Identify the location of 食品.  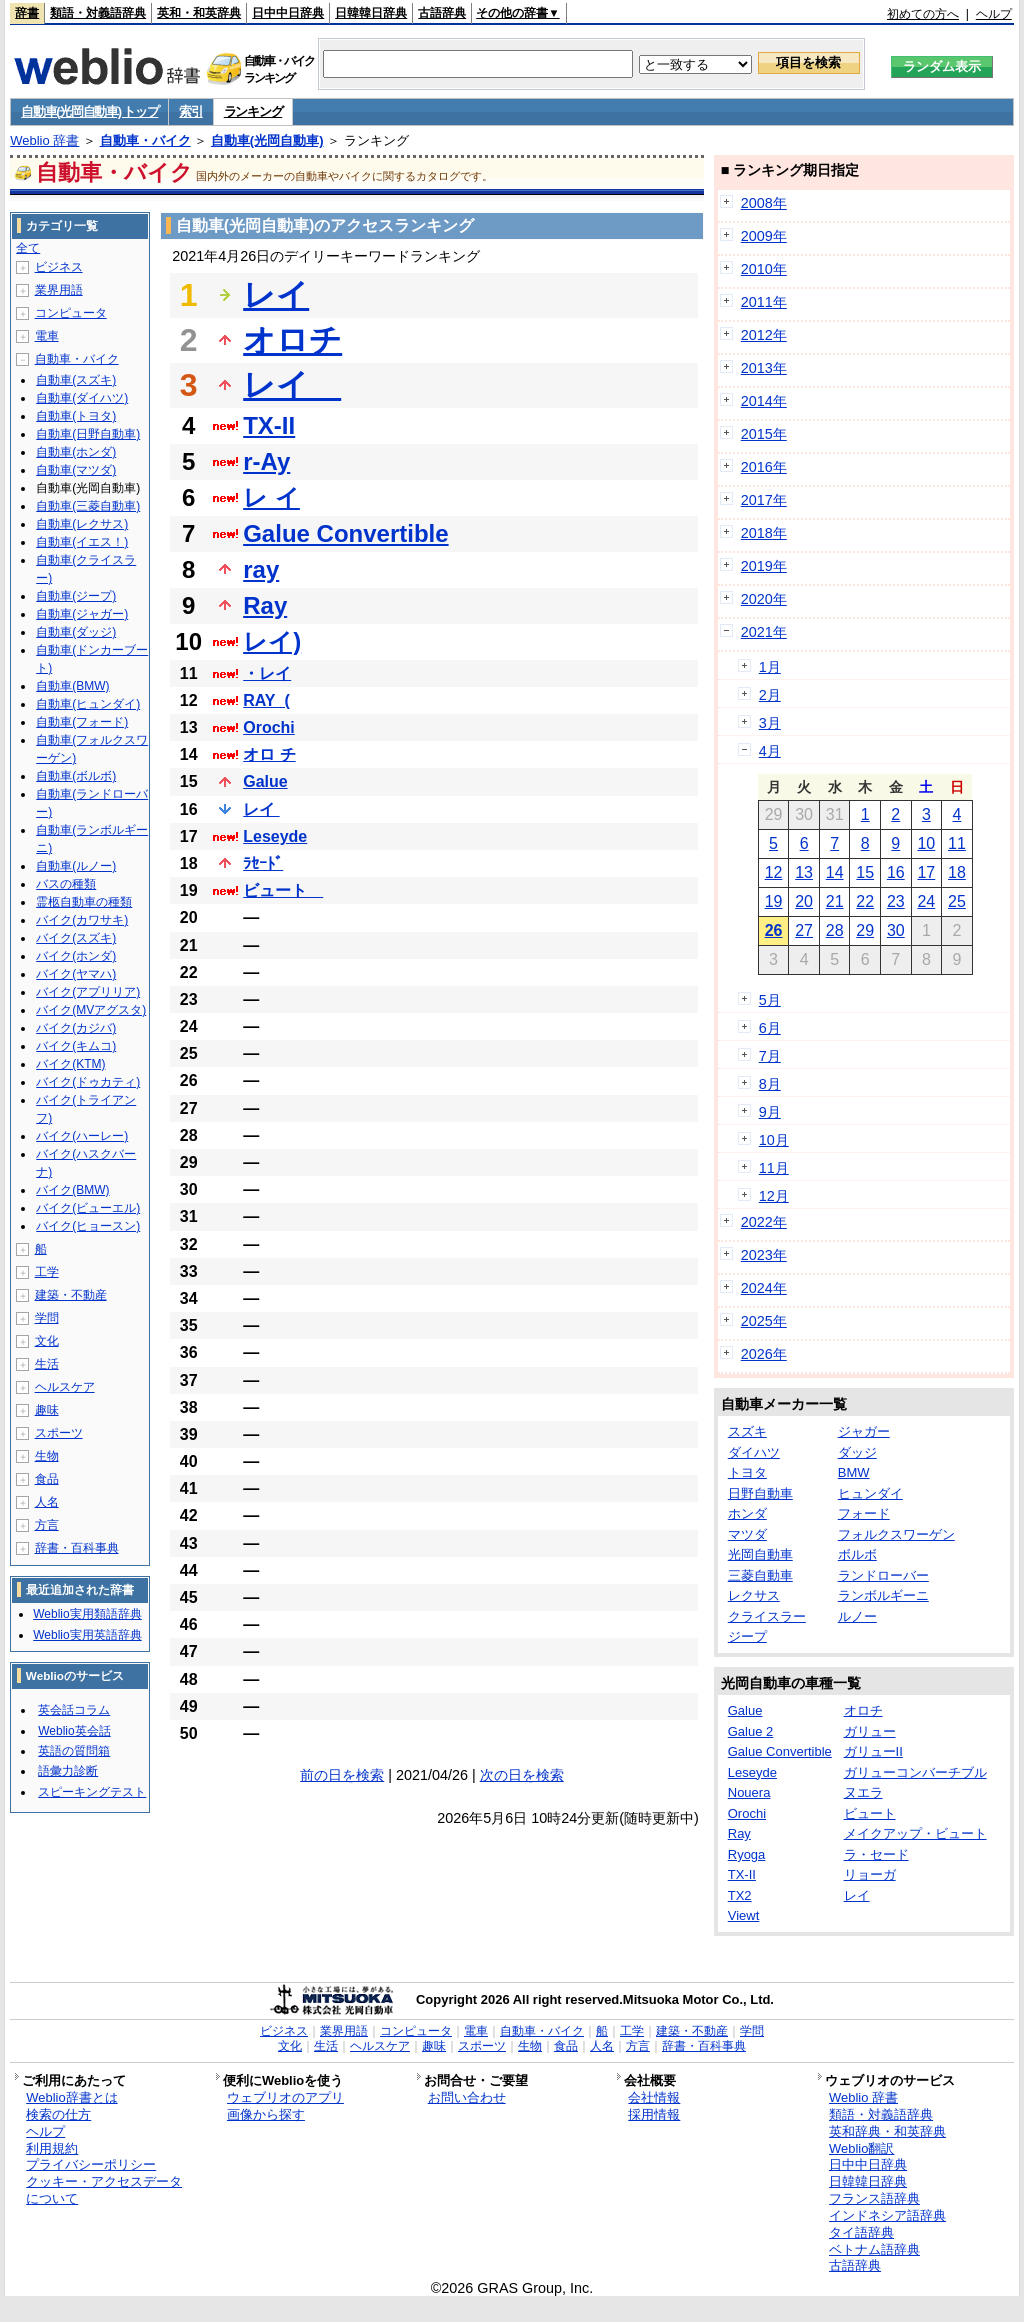
(47, 1479).